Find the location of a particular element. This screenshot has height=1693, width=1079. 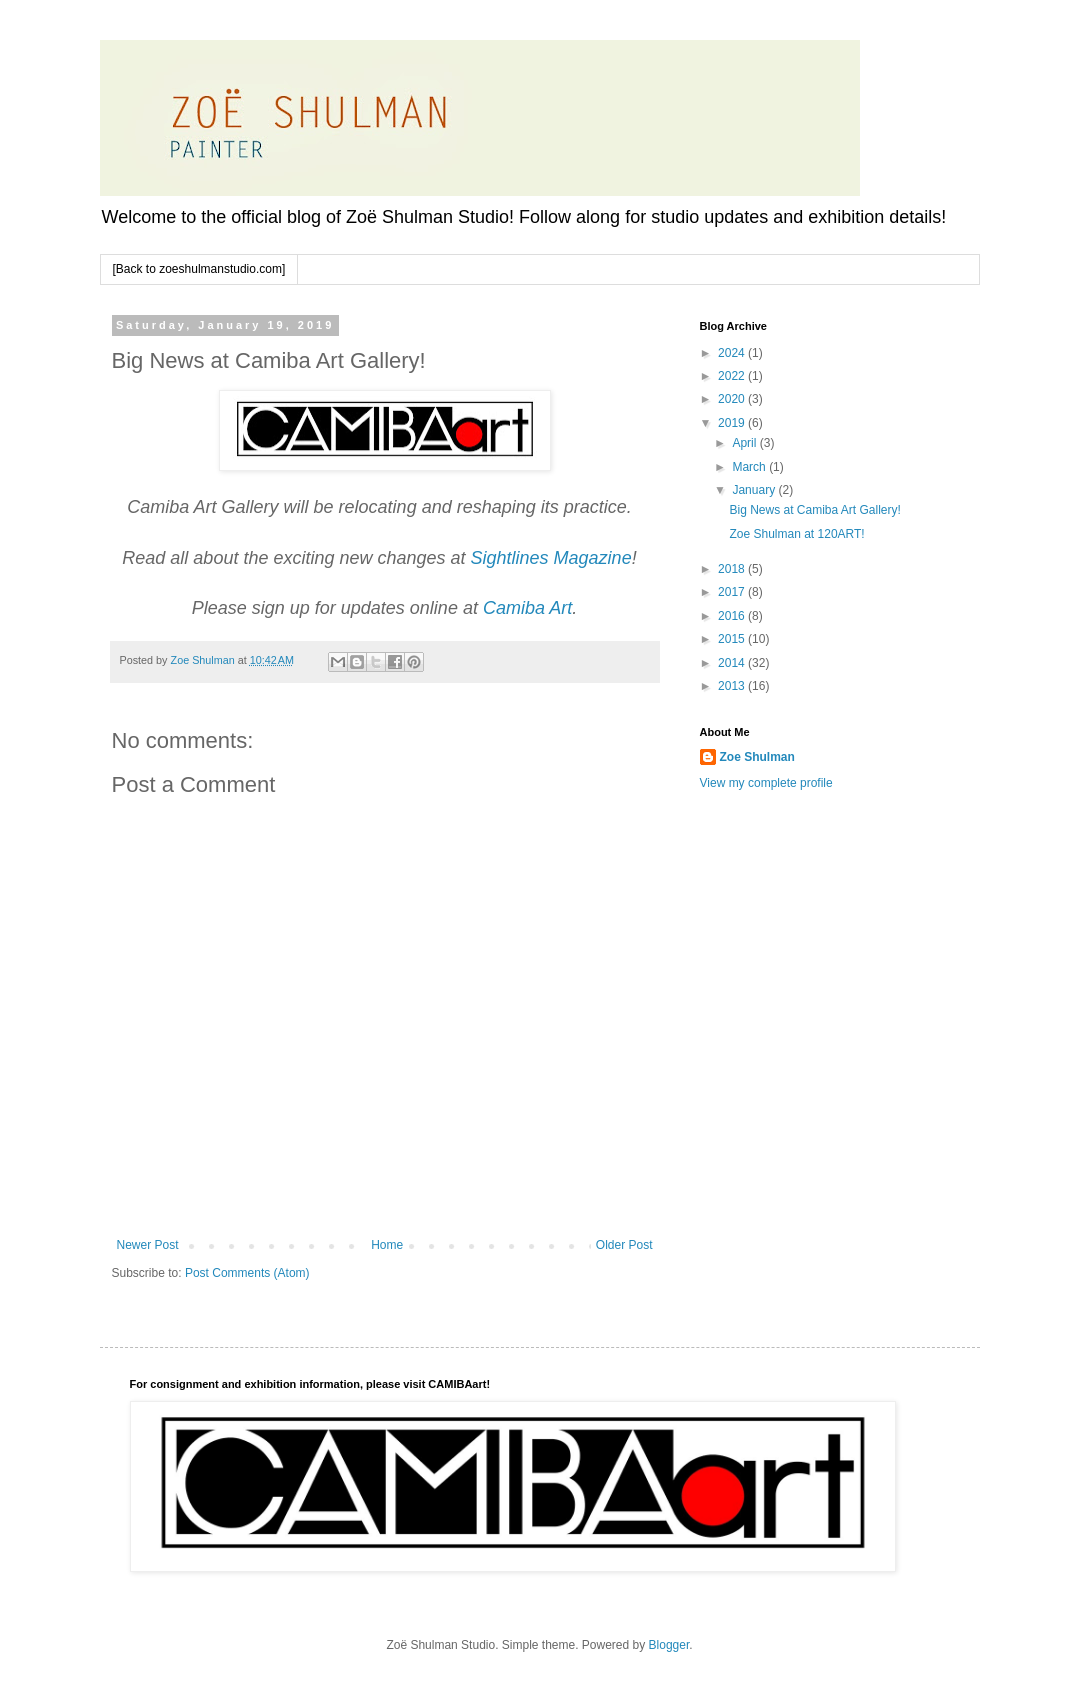

Blogger is located at coordinates (669, 1645).